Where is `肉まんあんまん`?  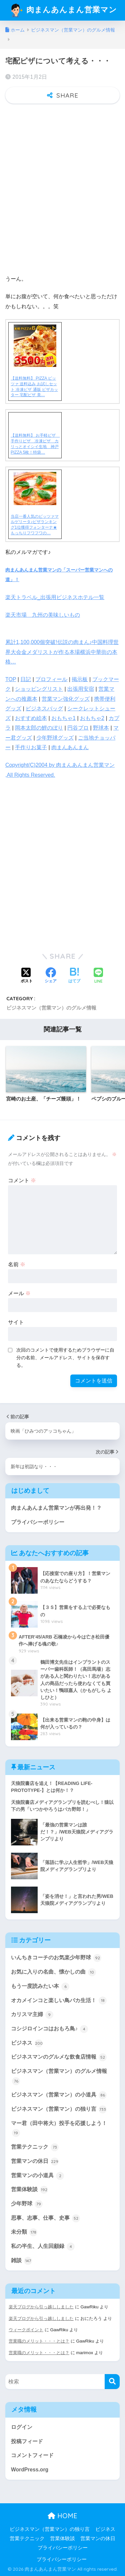
肉まんあんまん is located at coordinates (70, 747).